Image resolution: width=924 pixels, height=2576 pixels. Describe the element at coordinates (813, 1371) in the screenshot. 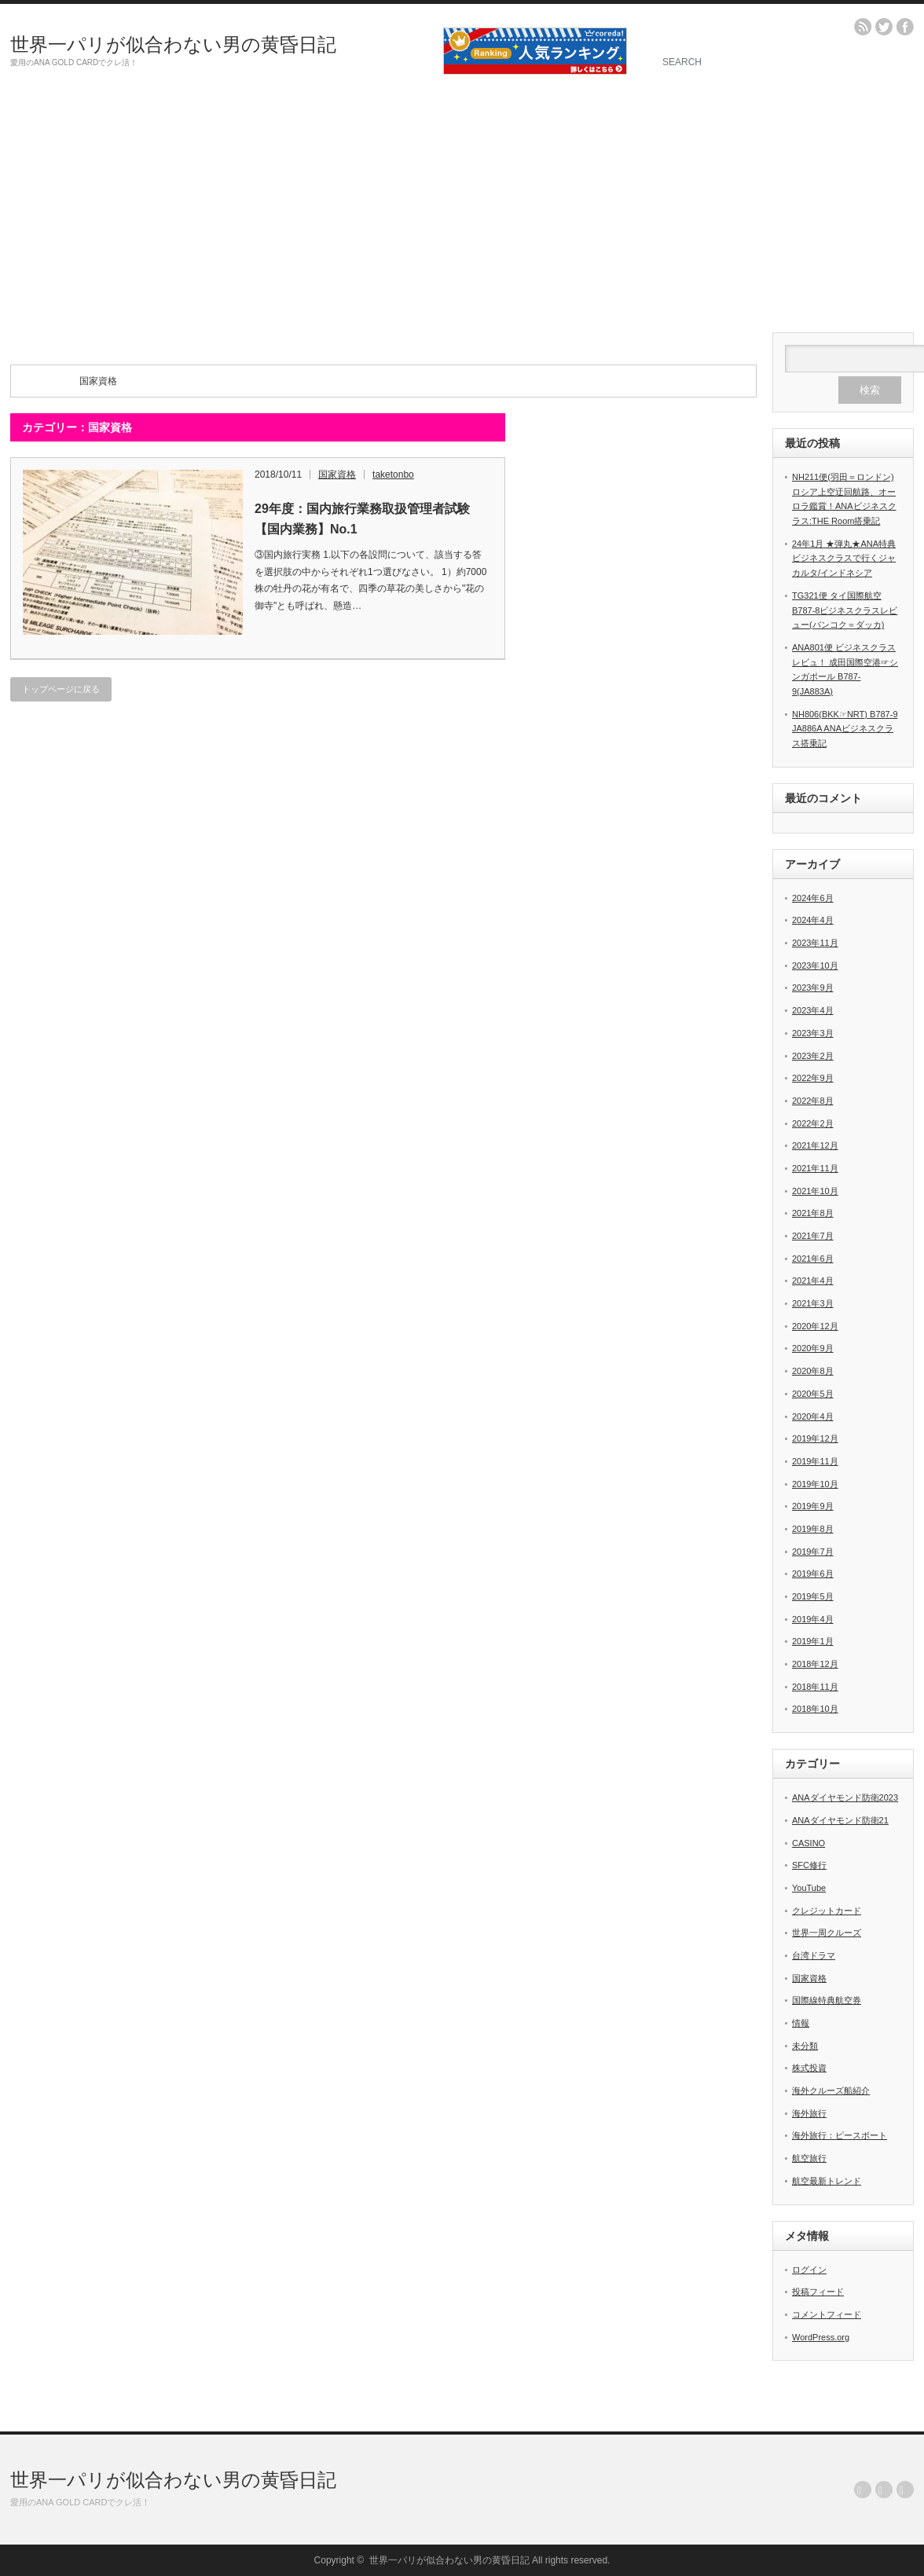

I see `2020年8月` at that location.